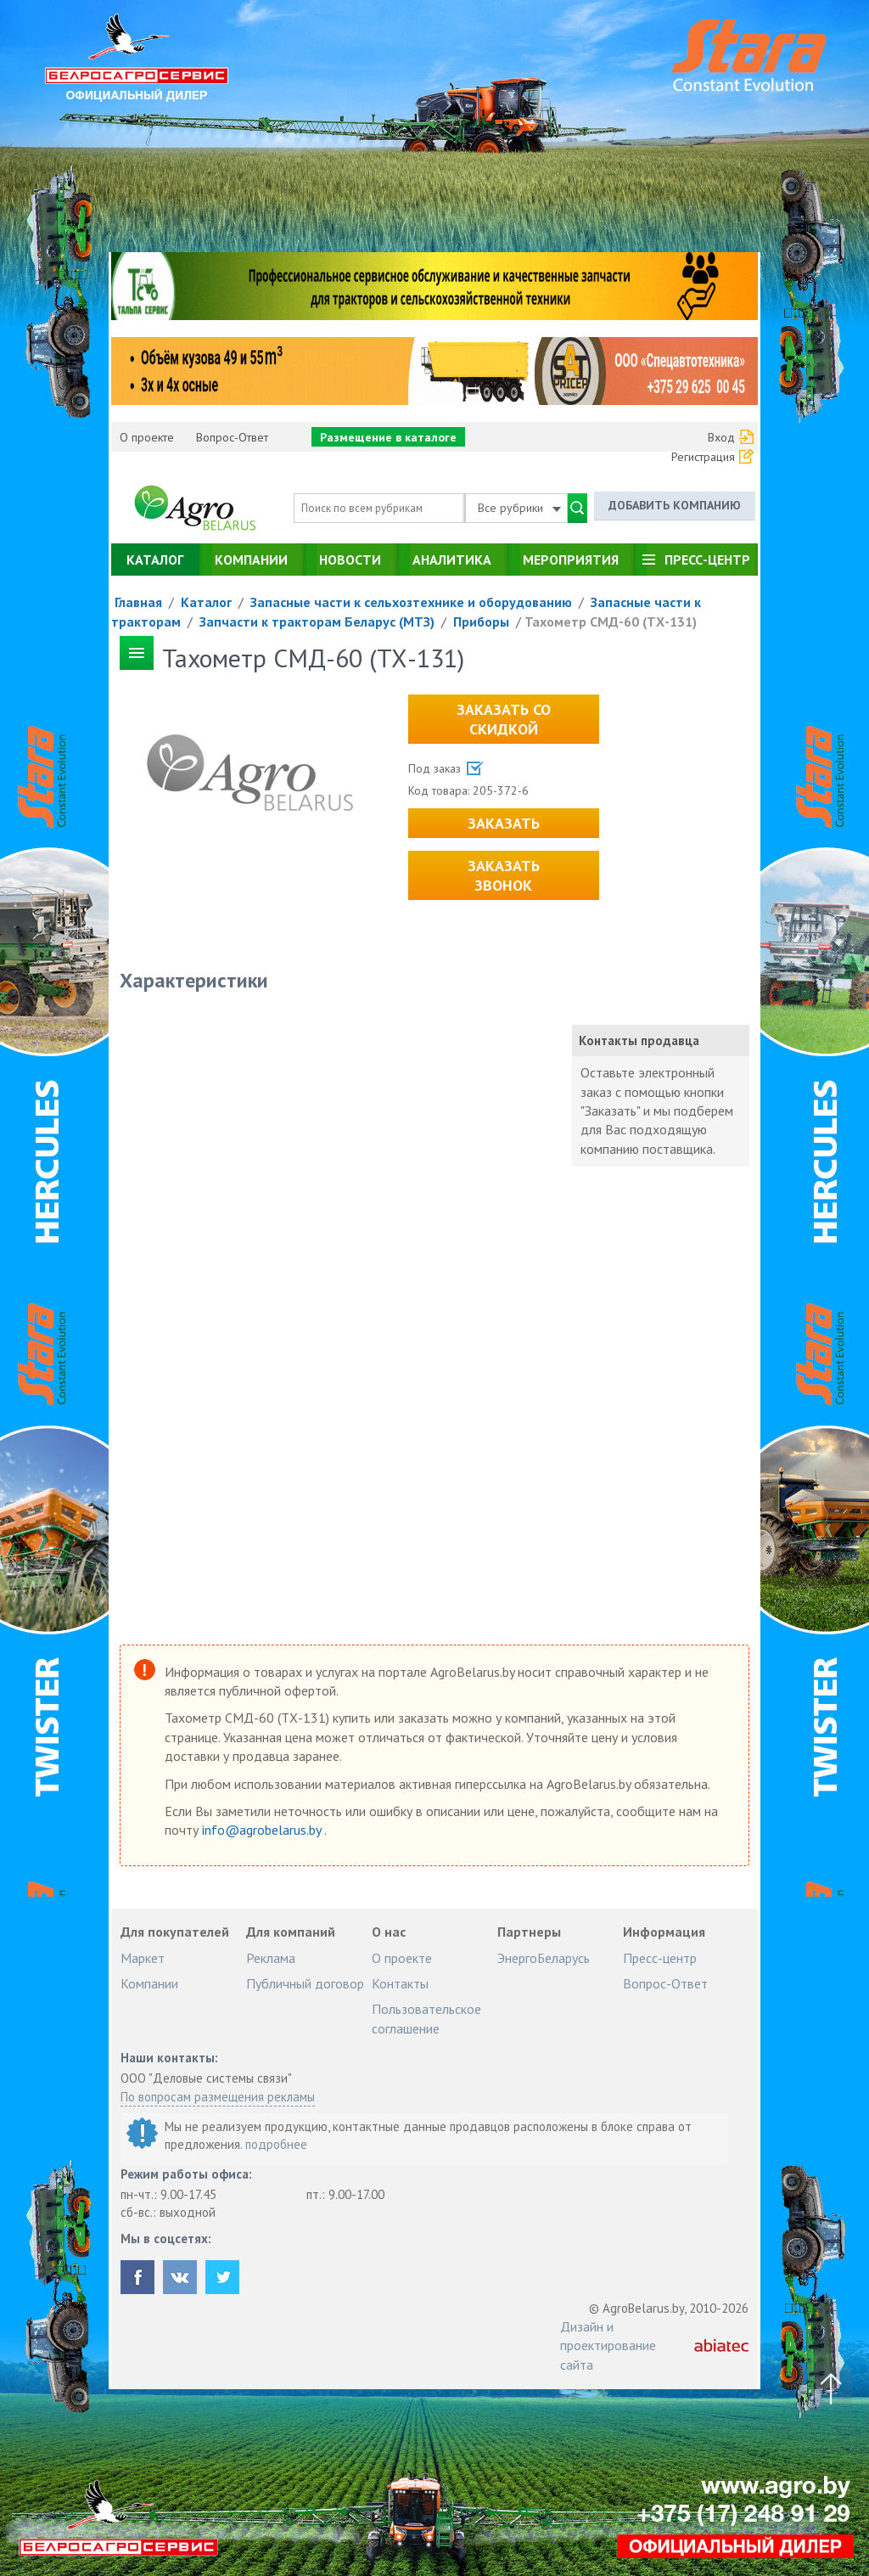  Describe the element at coordinates (154, 559) in the screenshot. I see `Каталог` at that location.